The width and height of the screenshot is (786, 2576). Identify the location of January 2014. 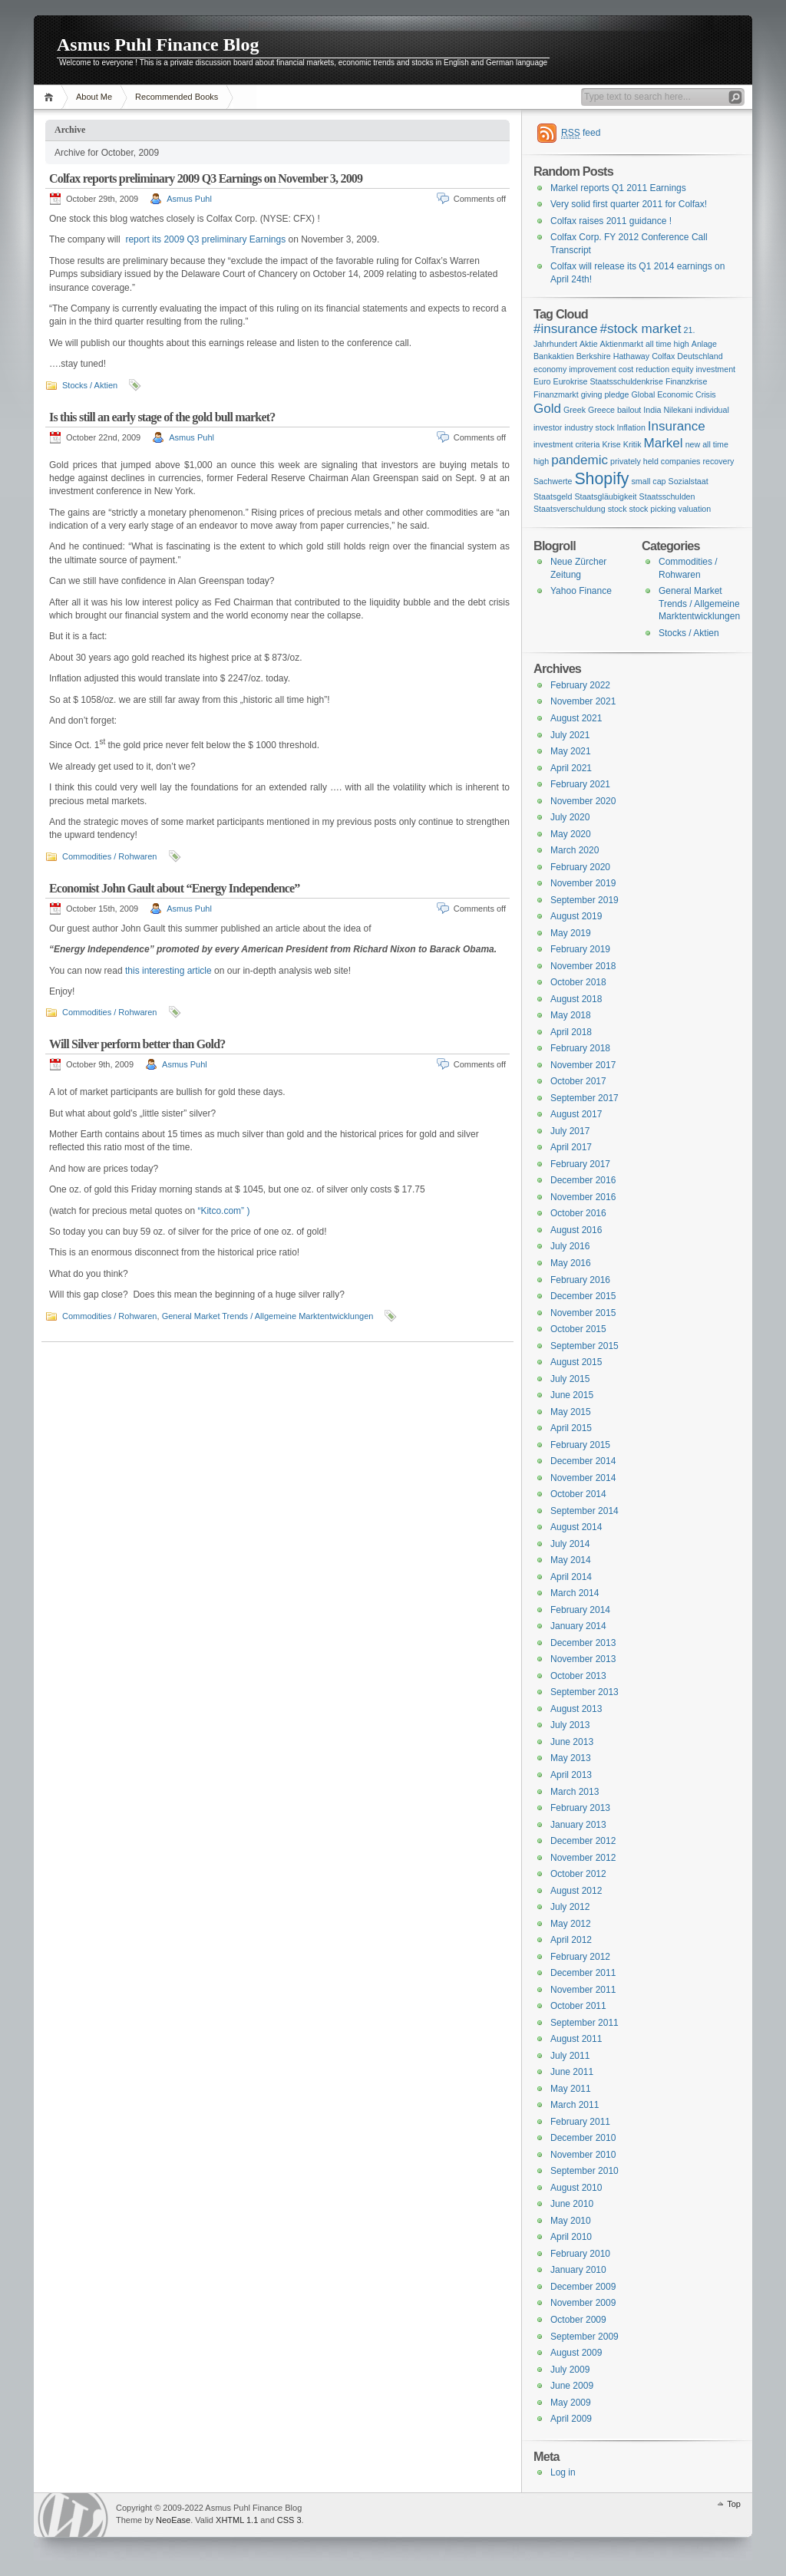
(578, 1626).